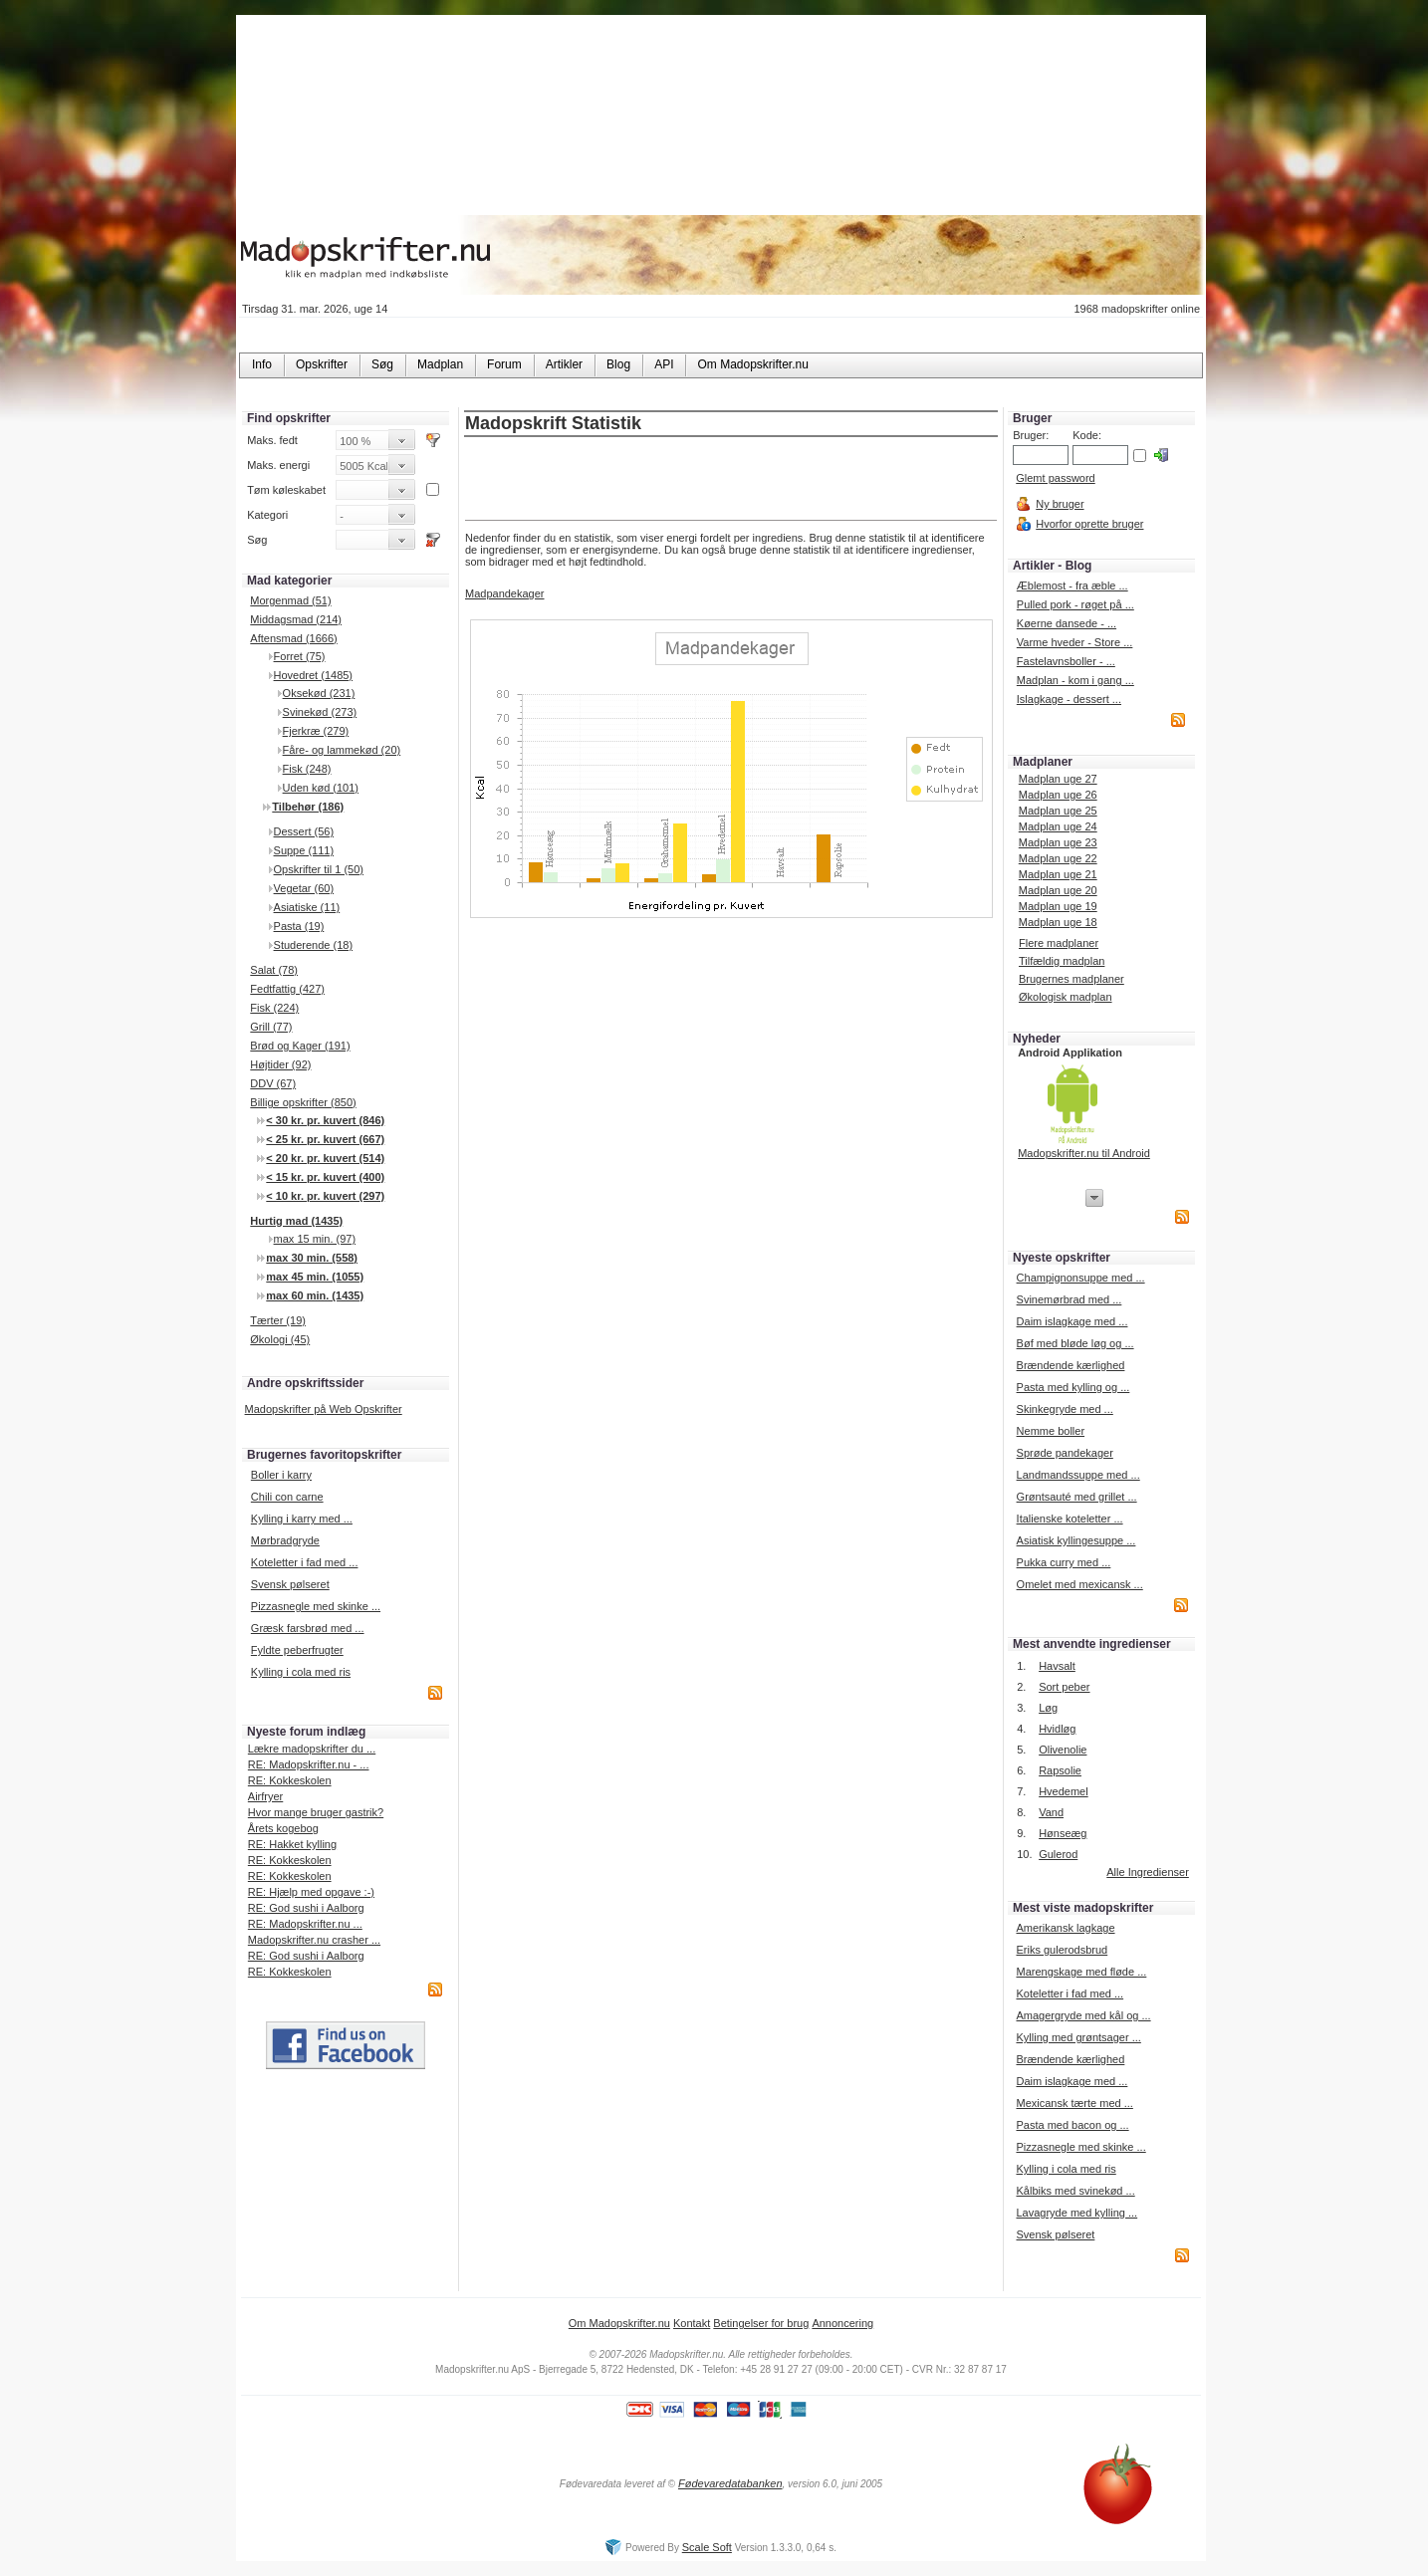  I want to click on Islagkage - dessert ..., so click(1069, 699).